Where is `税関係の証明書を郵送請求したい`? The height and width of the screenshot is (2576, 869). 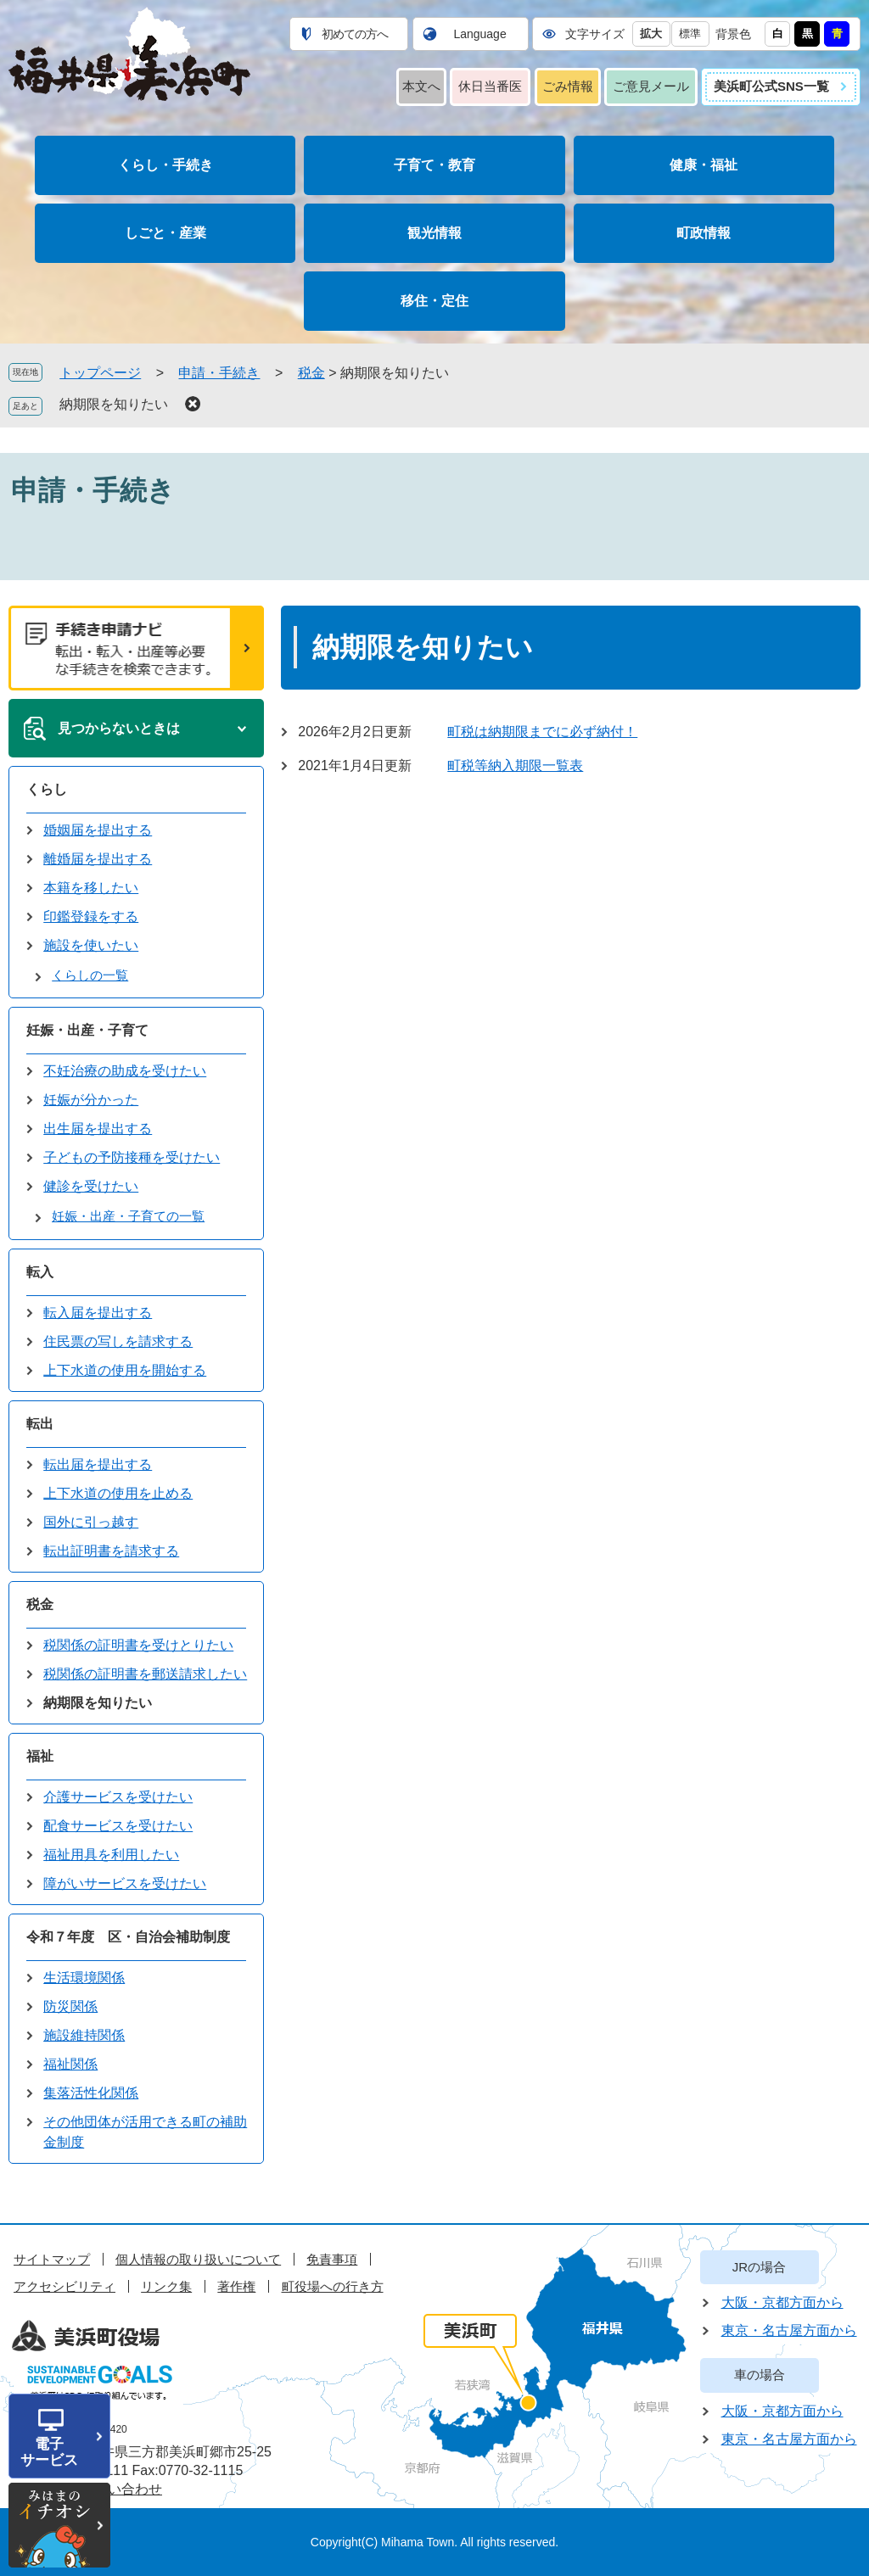
税関係の証明書を郵送請求したい is located at coordinates (145, 1674).